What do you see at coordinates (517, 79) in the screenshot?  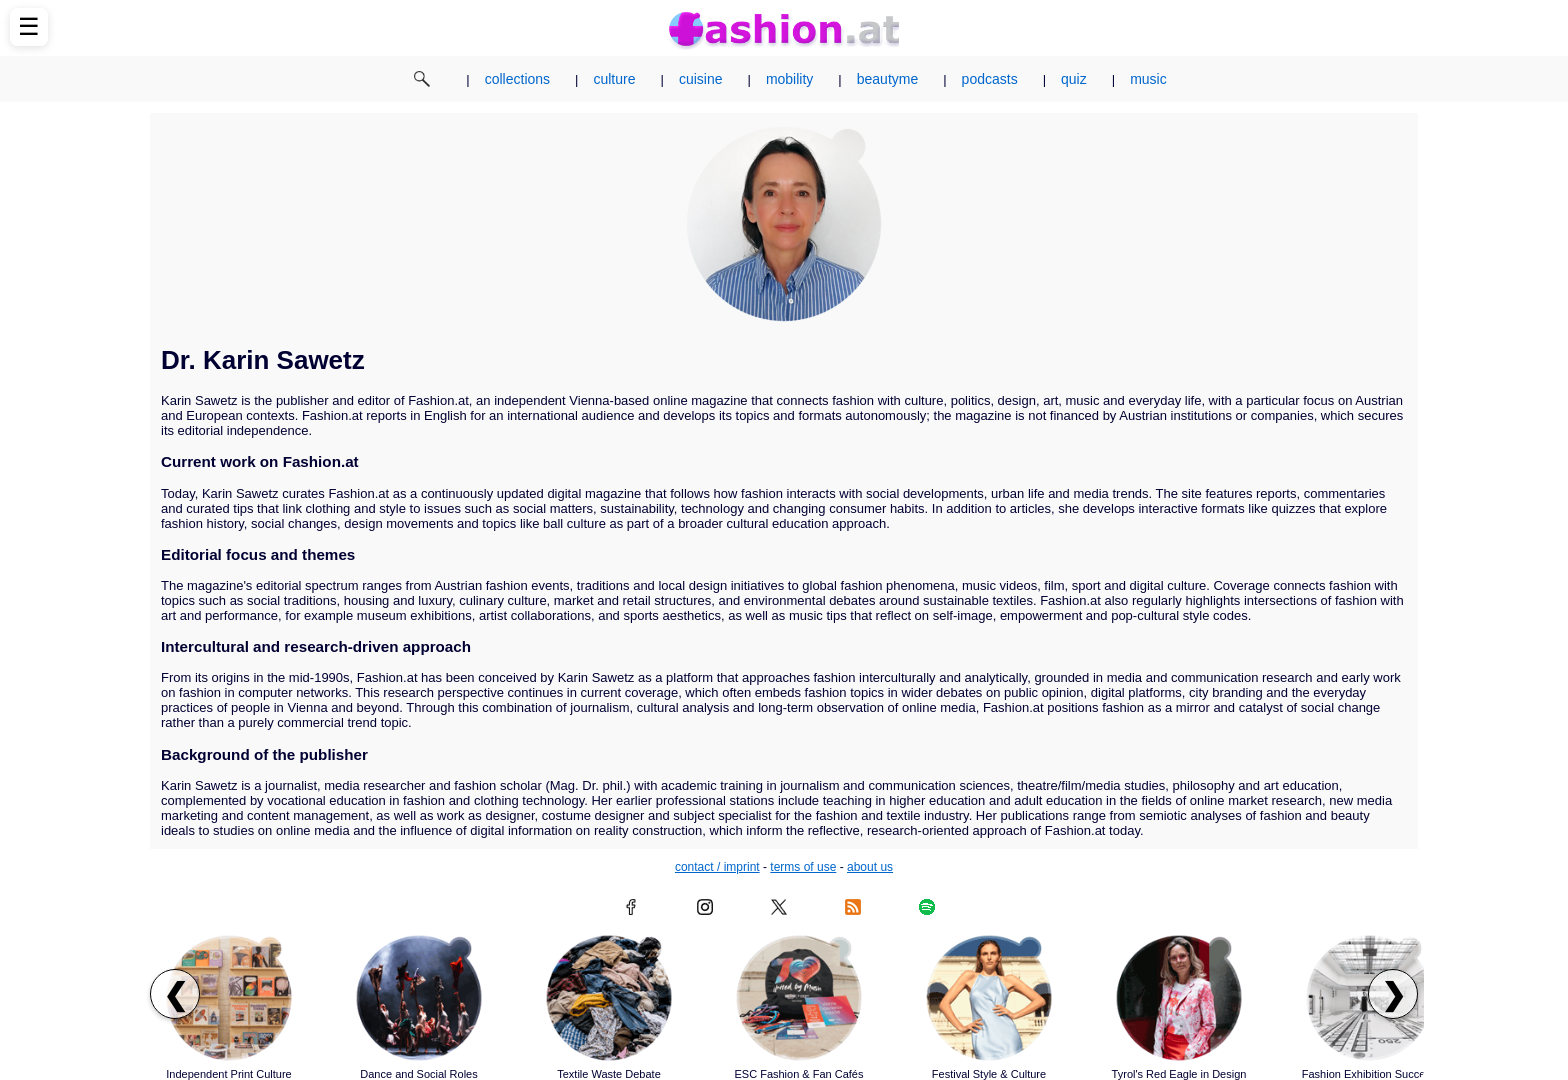 I see `collections` at bounding box center [517, 79].